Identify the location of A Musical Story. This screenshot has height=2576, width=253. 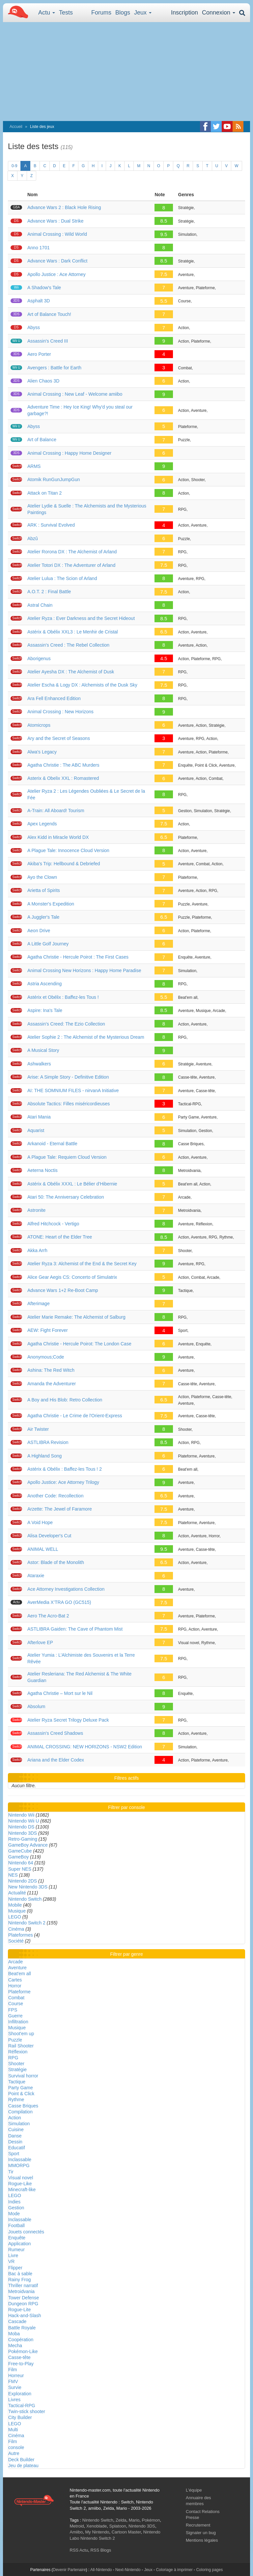
(43, 1050).